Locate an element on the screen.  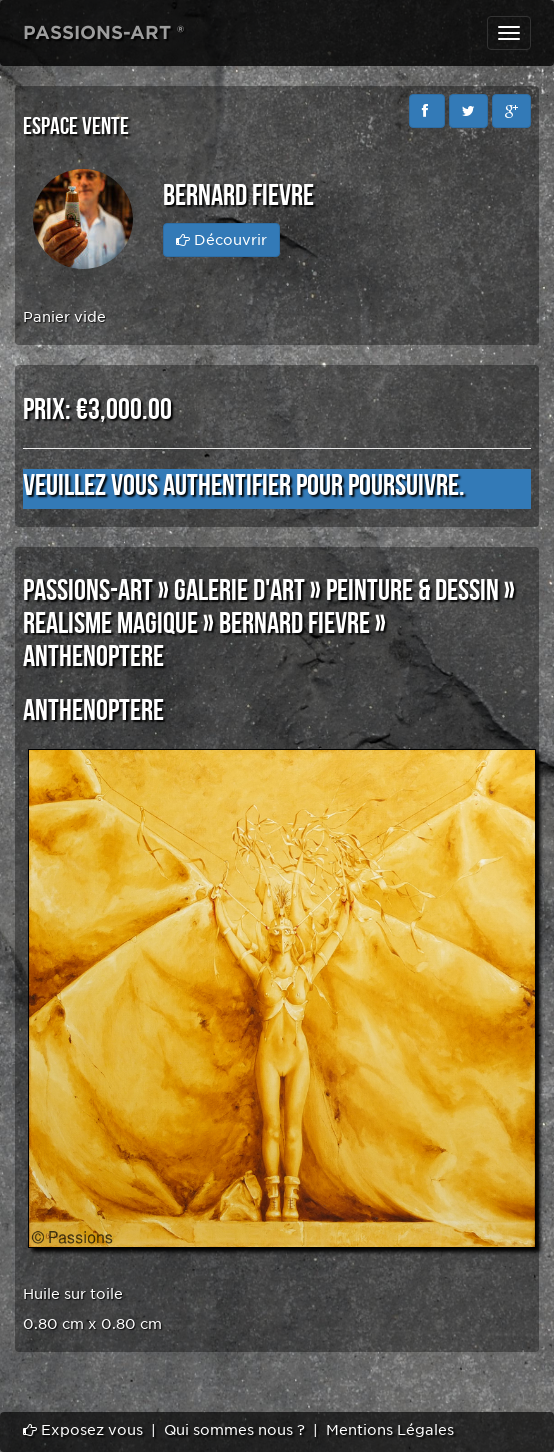
Mentions Légales is located at coordinates (390, 1430).